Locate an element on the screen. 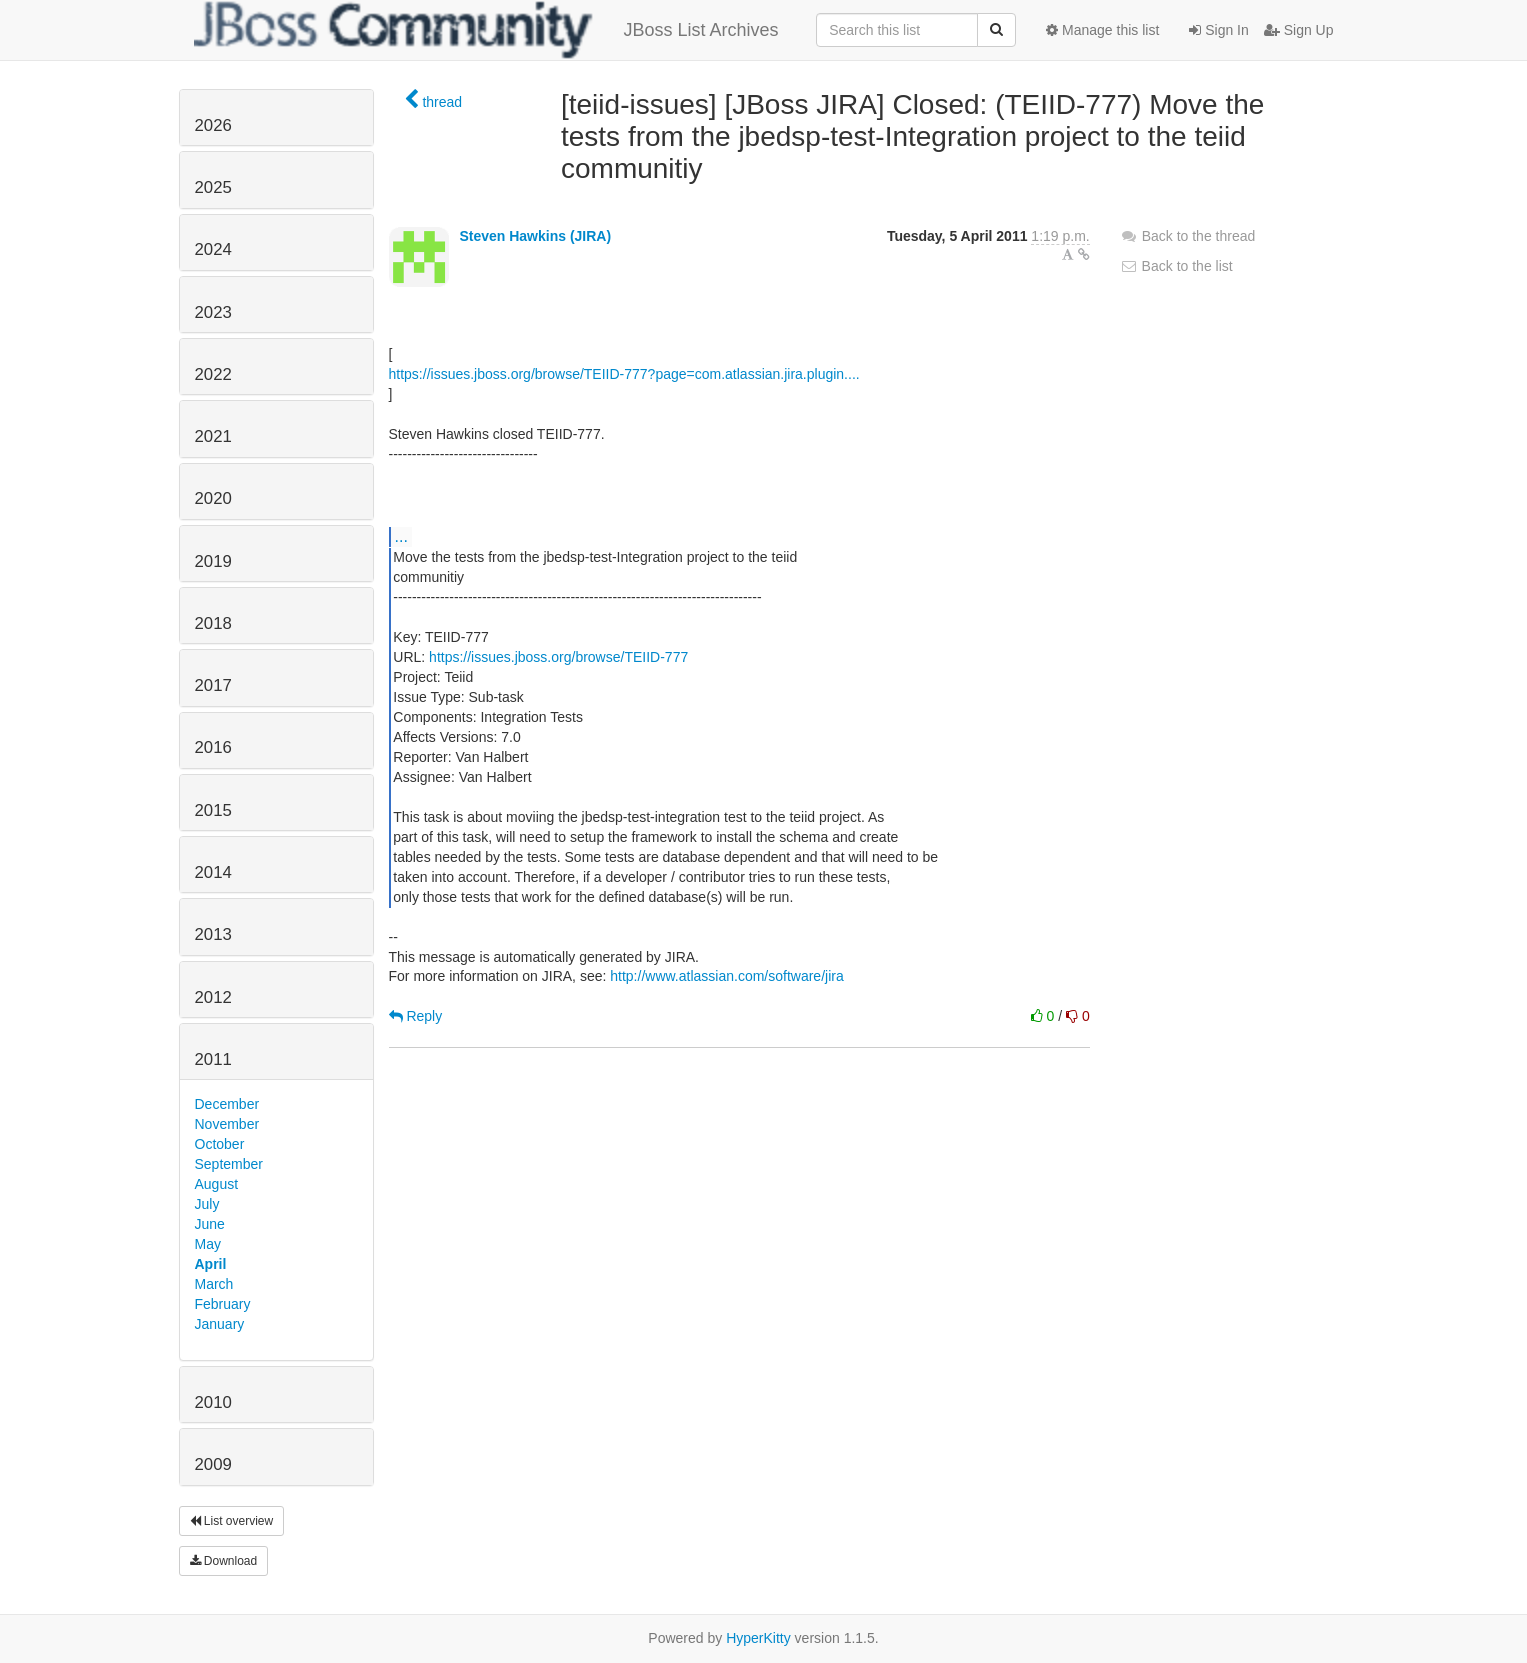 The height and width of the screenshot is (1663, 1527). 2010 is located at coordinates (213, 1402).